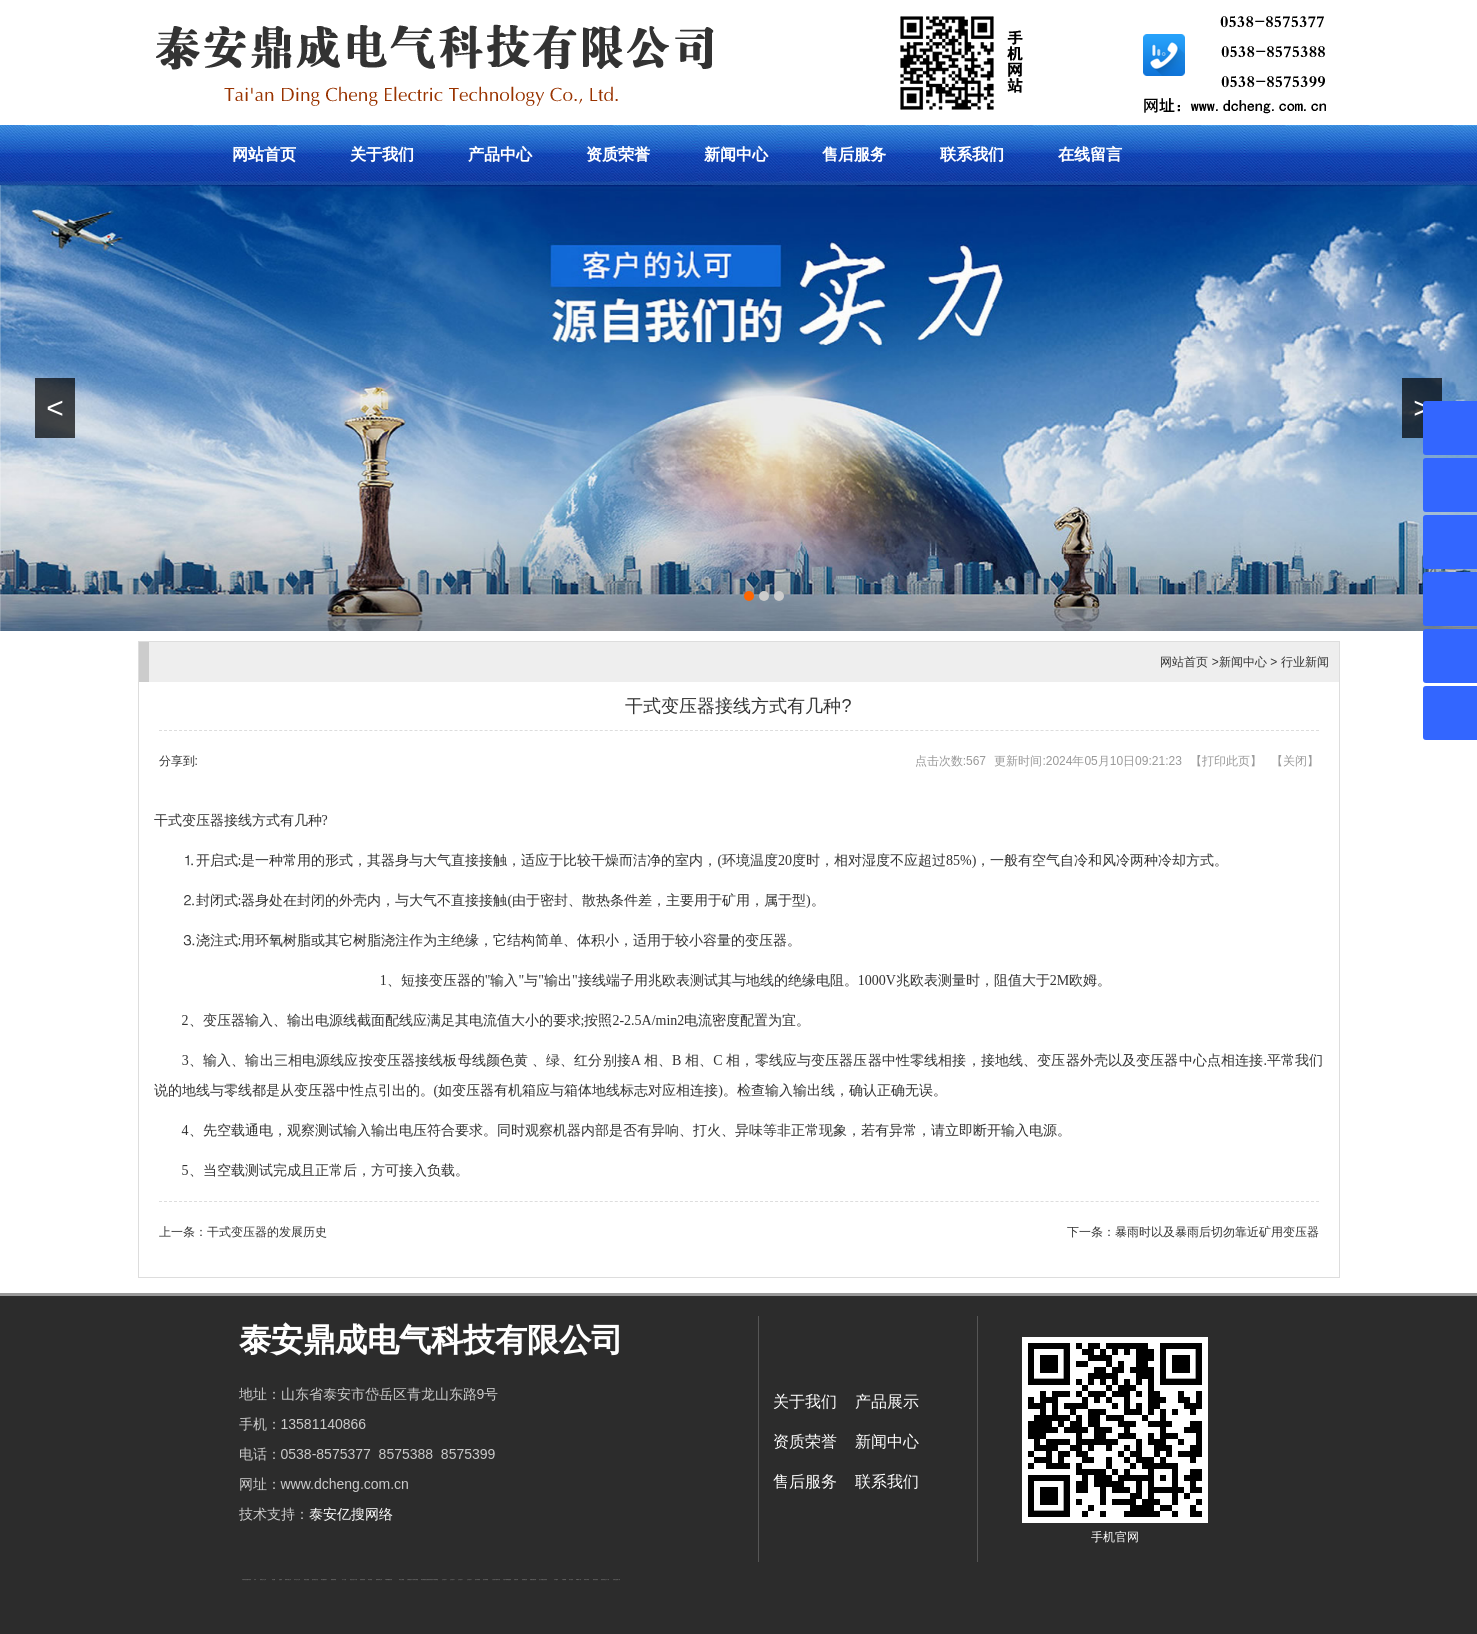 This screenshot has height=1634, width=1477. What do you see at coordinates (370, 1579) in the screenshot?
I see `泰安衡器` at bounding box center [370, 1579].